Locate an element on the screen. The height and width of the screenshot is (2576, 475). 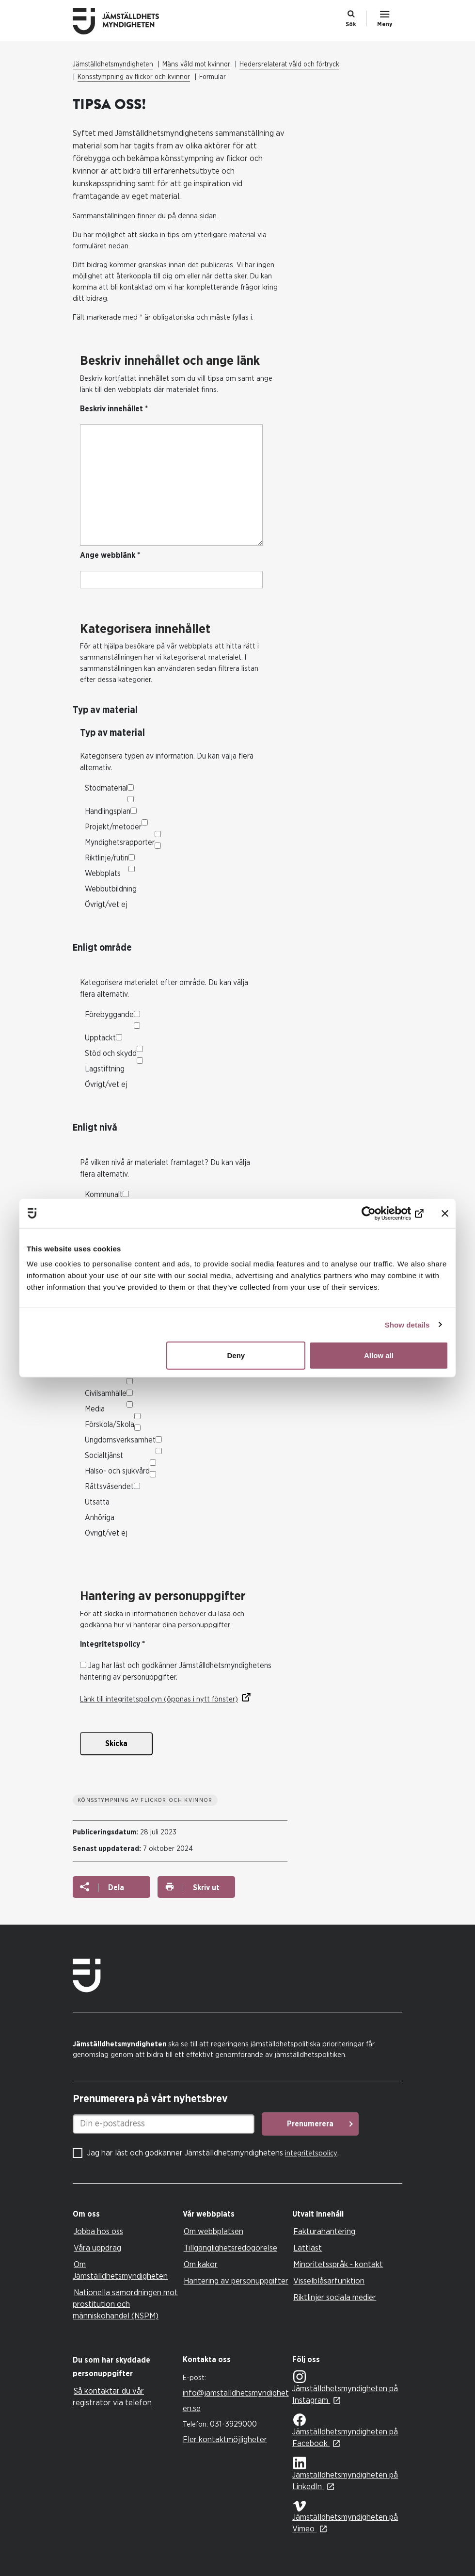
Media is located at coordinates (95, 1409).